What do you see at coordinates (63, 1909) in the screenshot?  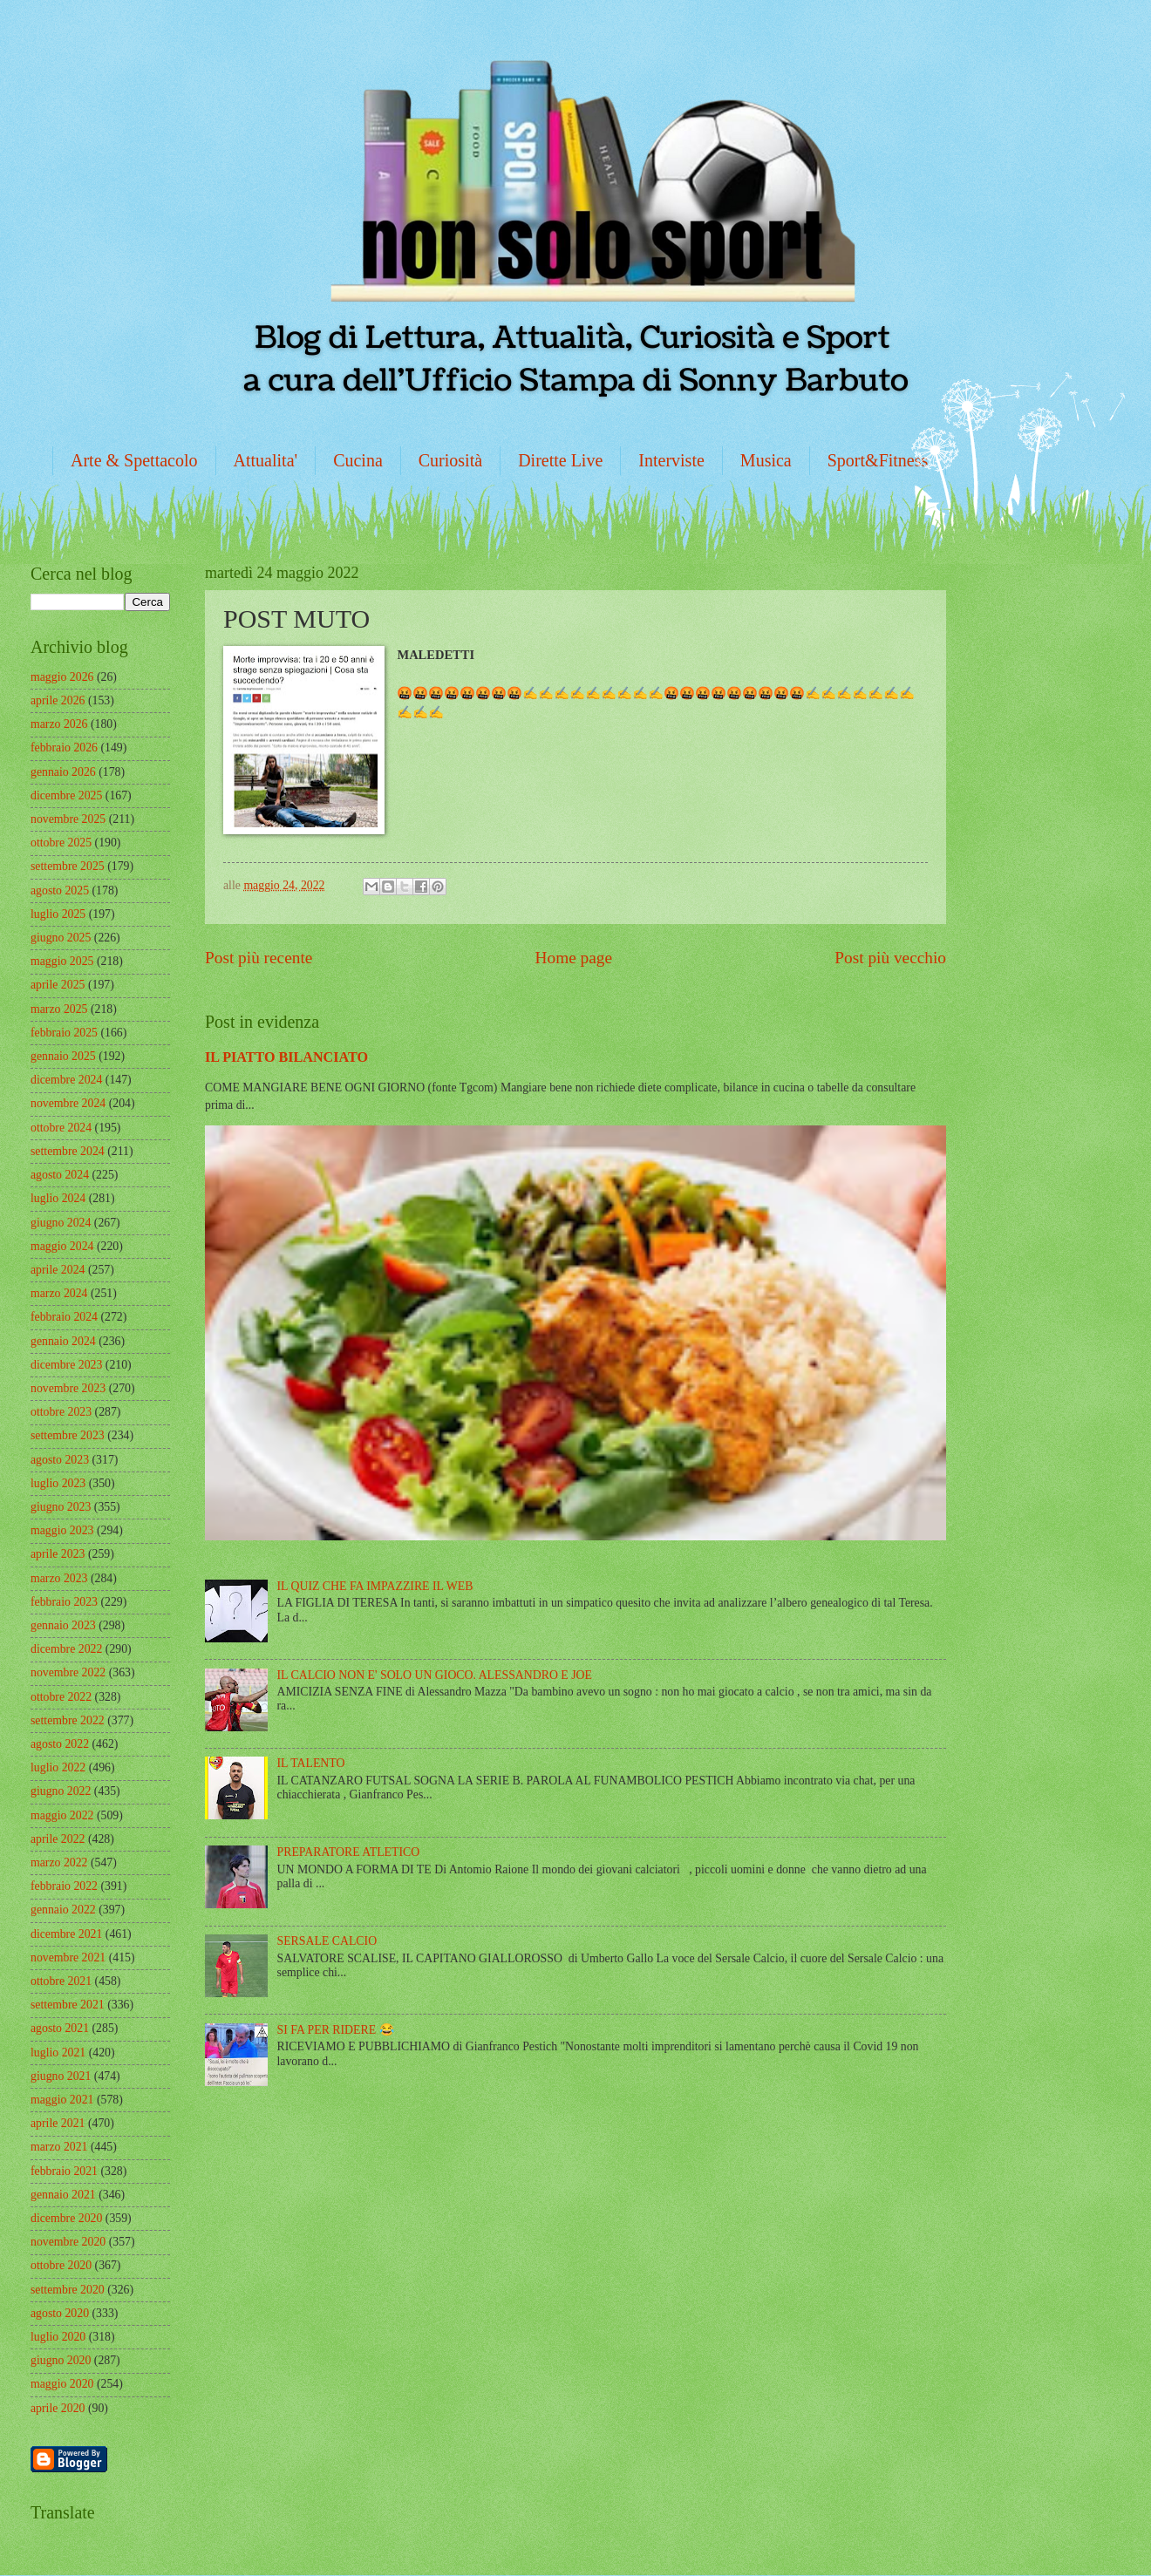 I see `gennaio 2022` at bounding box center [63, 1909].